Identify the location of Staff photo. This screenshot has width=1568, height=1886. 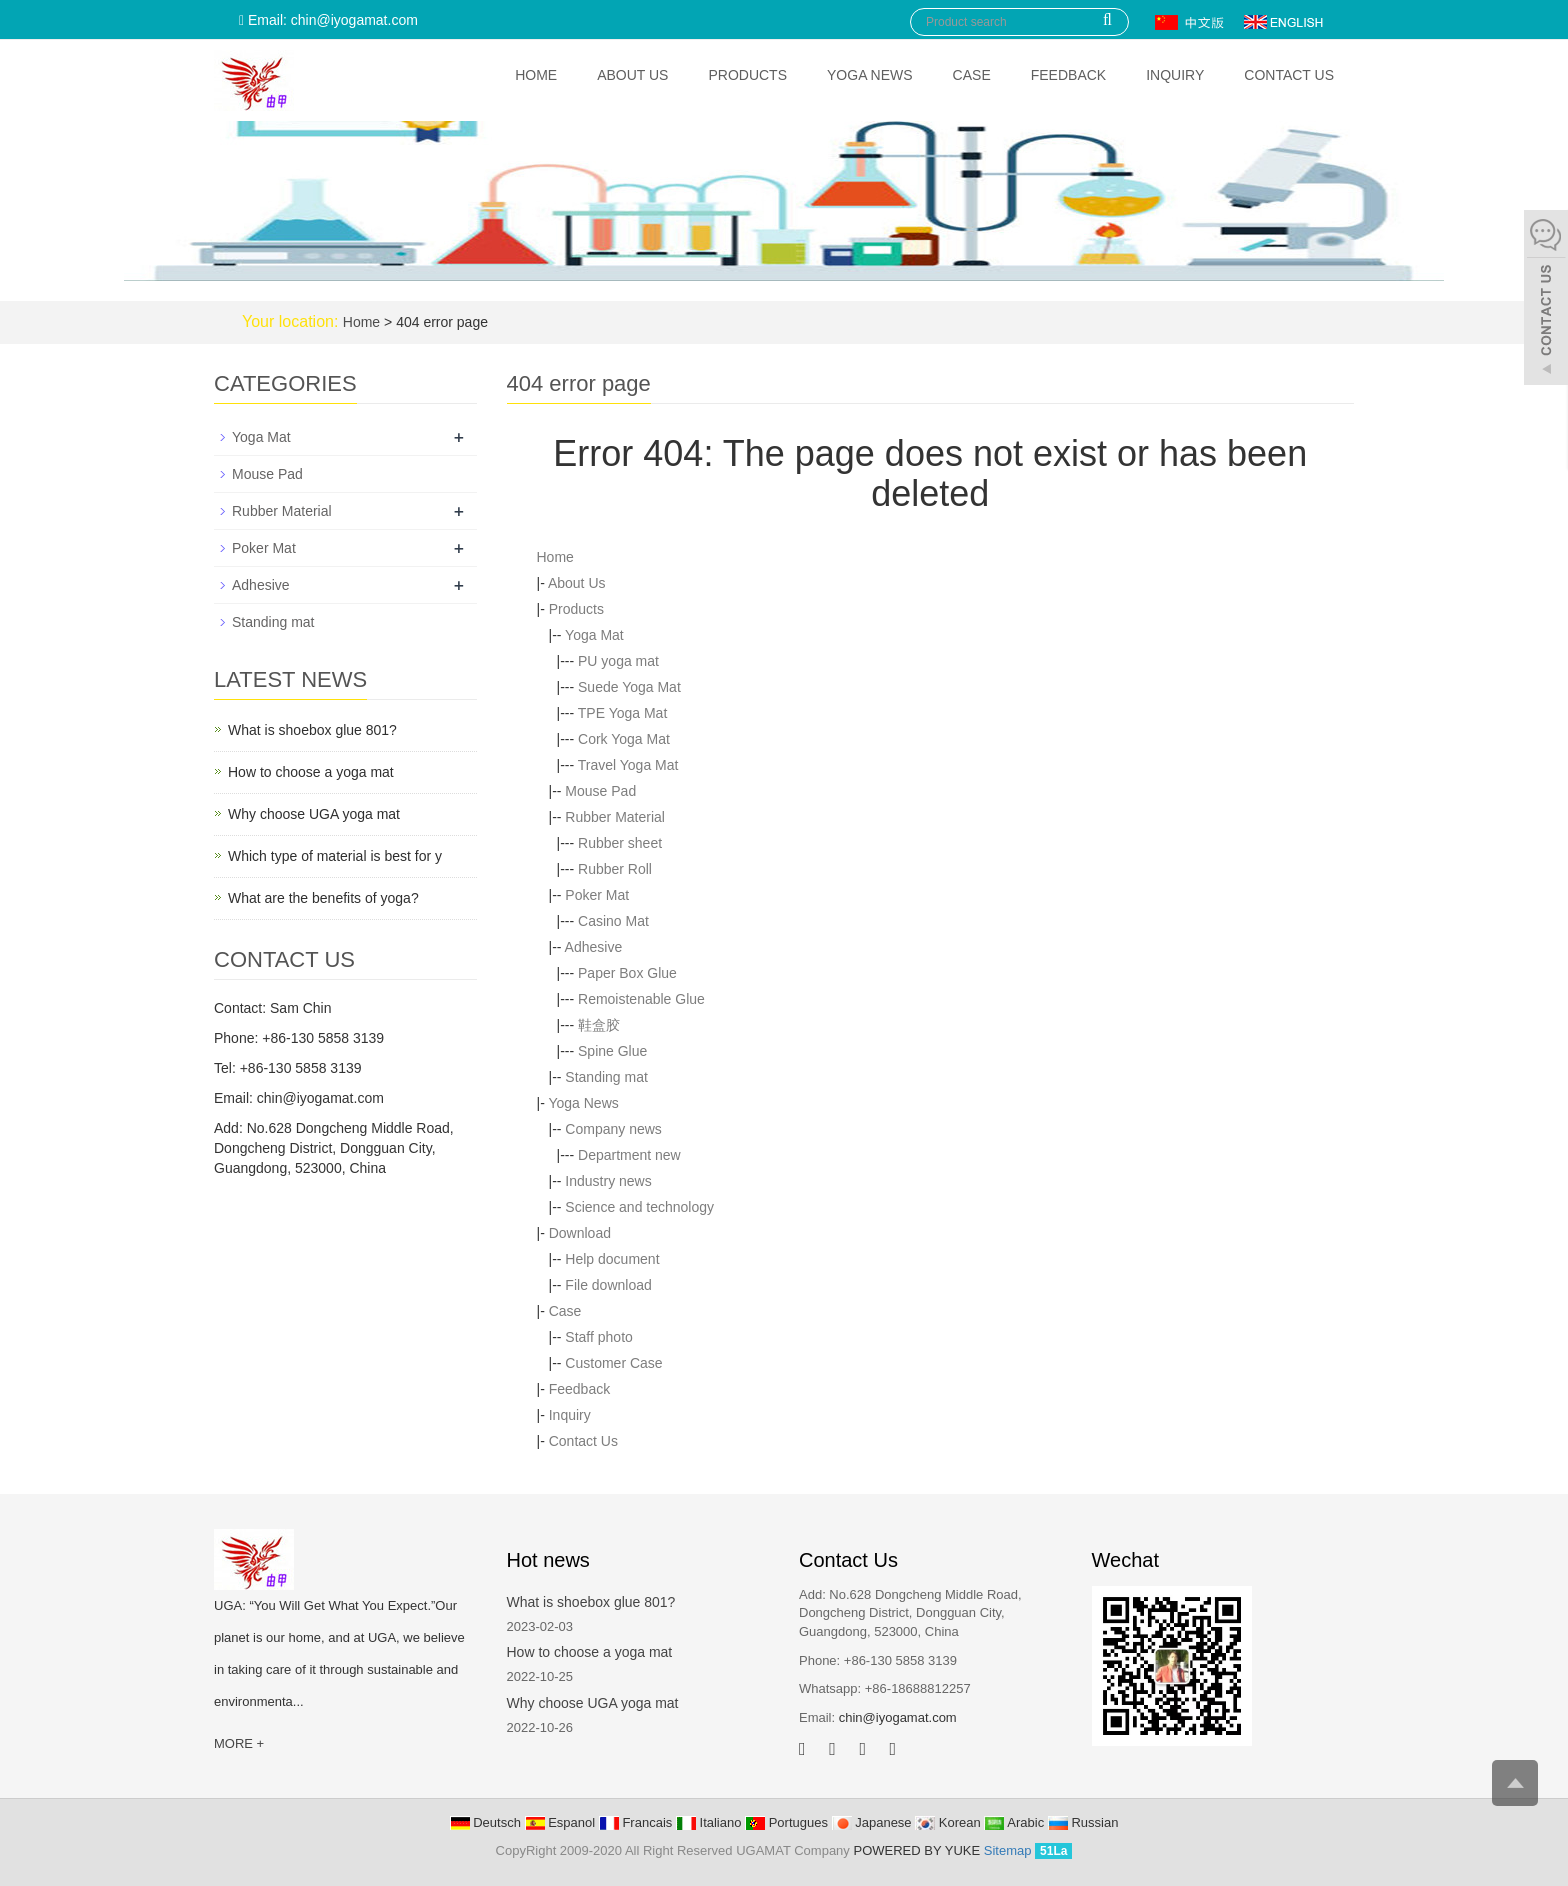
(598, 1337).